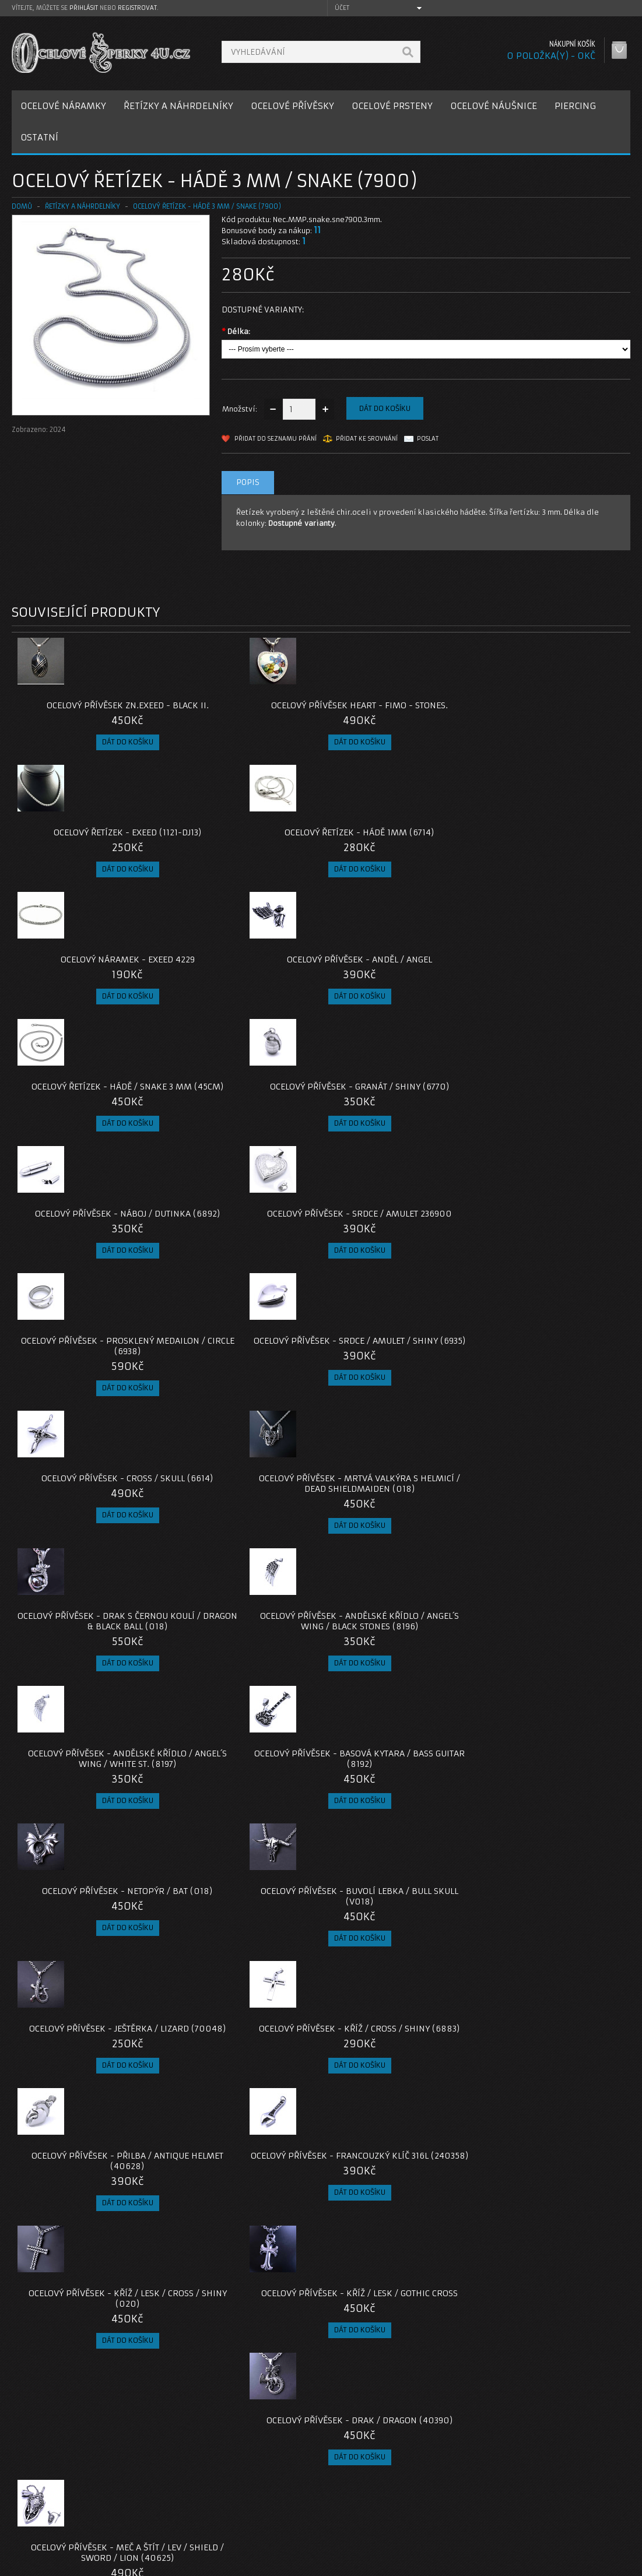 The height and width of the screenshot is (2576, 642). I want to click on Přidat ke srovnání, so click(367, 438).